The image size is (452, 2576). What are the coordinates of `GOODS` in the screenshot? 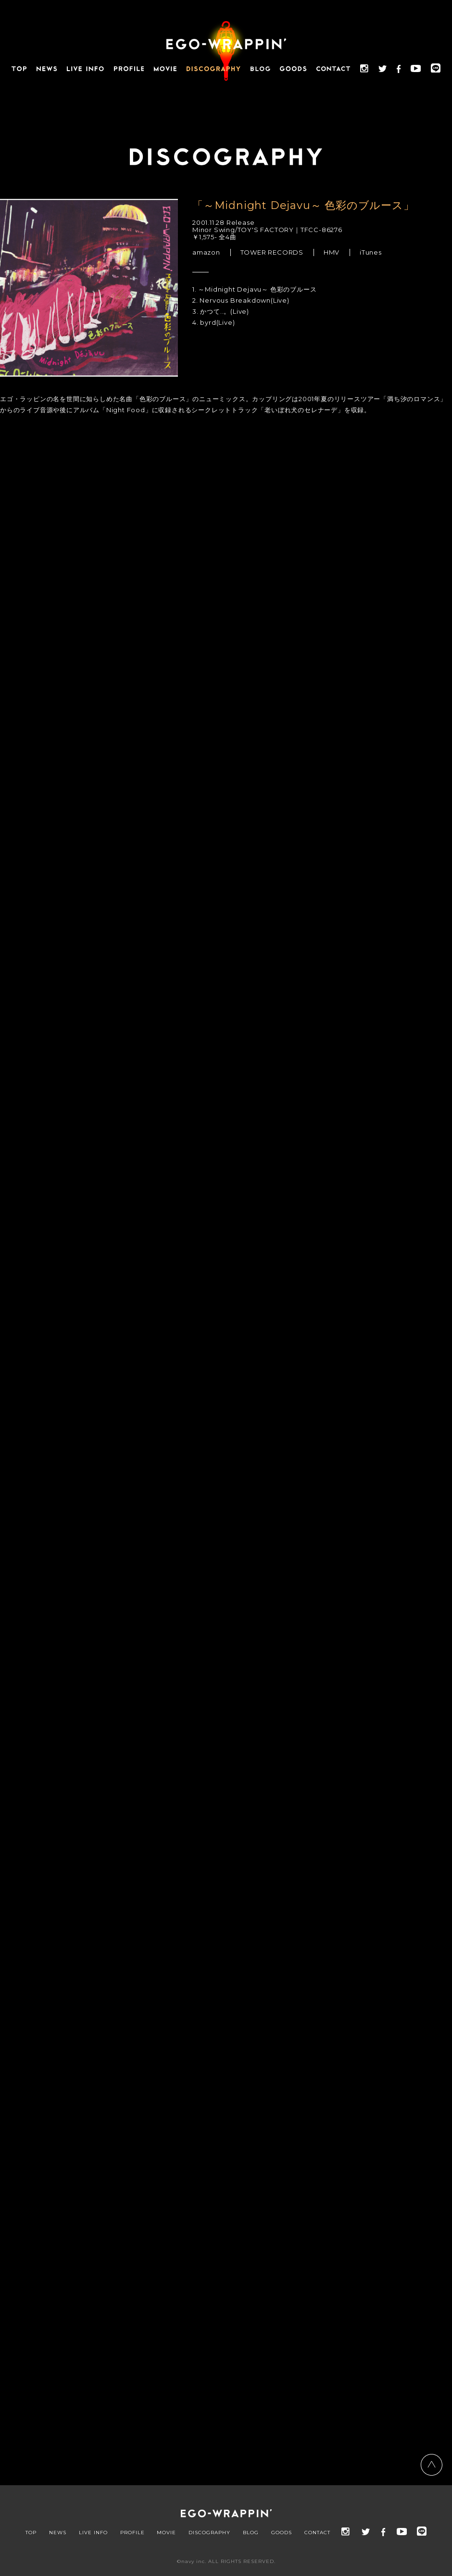 It's located at (281, 2532).